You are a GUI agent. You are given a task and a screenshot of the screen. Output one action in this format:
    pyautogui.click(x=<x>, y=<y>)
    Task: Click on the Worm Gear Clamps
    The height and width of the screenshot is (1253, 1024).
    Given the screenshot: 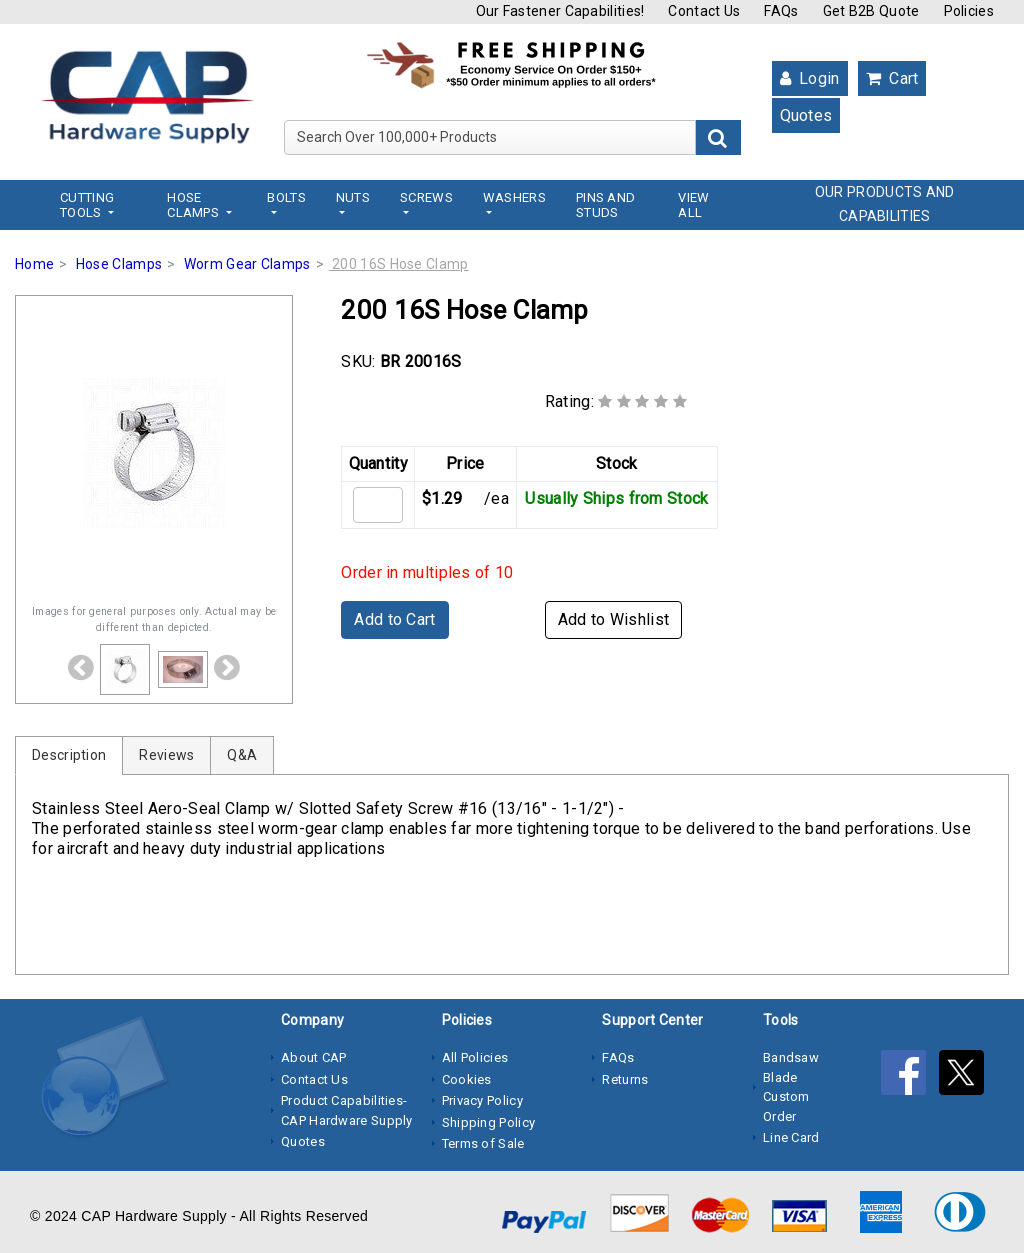 What is the action you would take?
    pyautogui.click(x=247, y=264)
    